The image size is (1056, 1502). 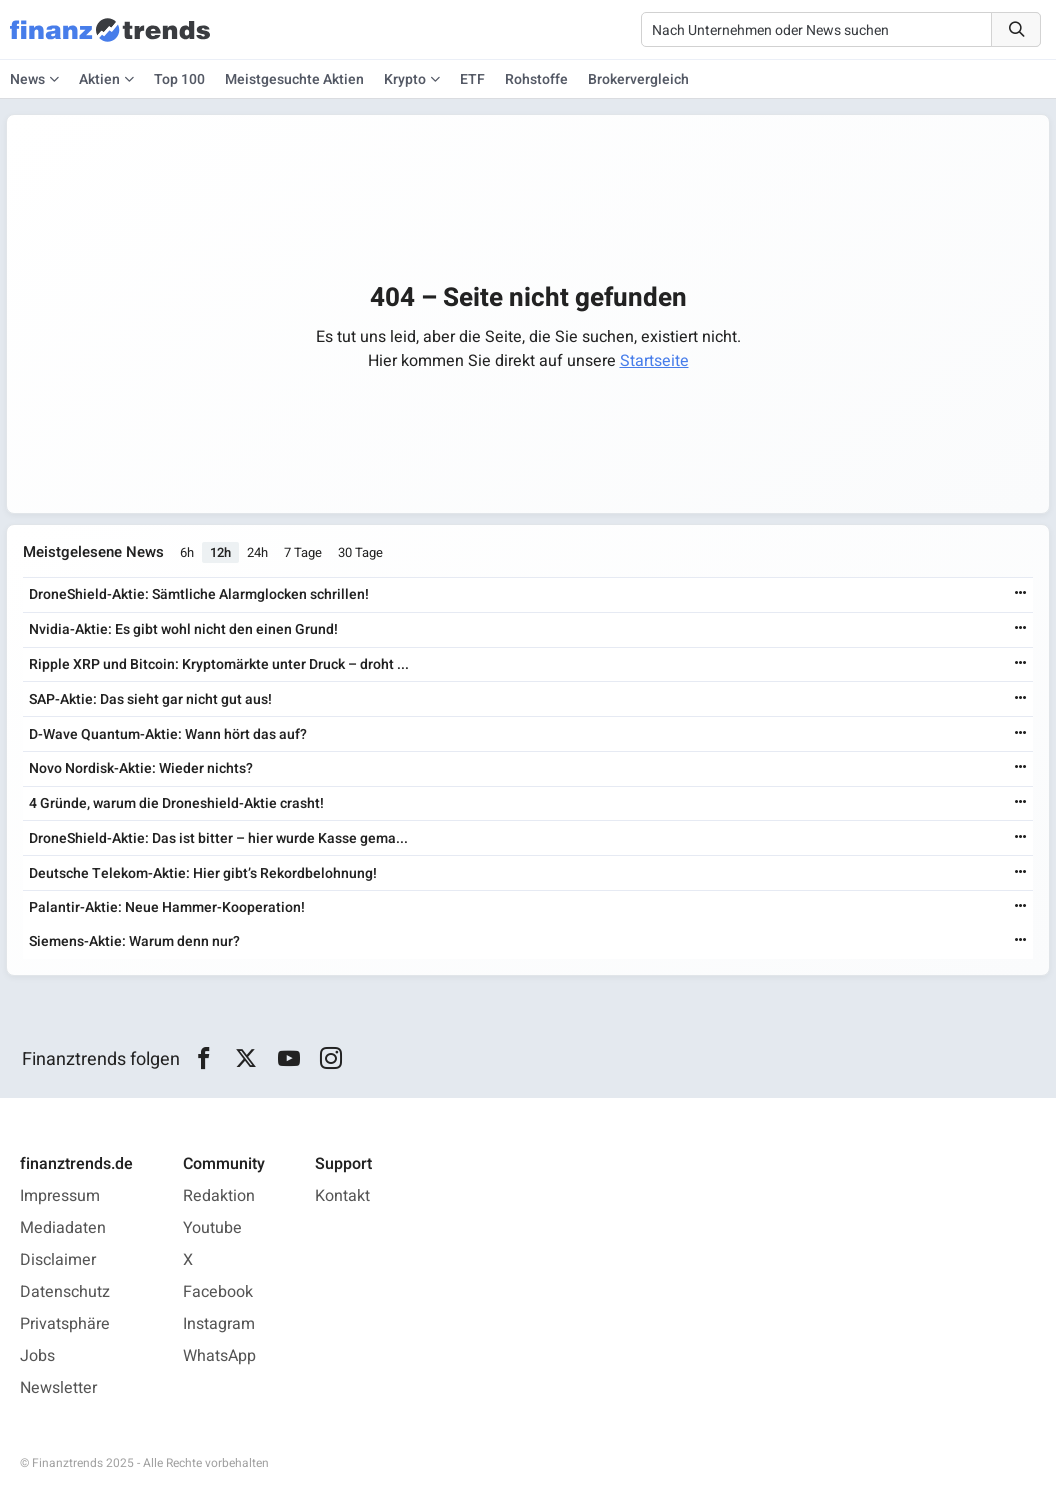 I want to click on Youtube, so click(x=212, y=1228).